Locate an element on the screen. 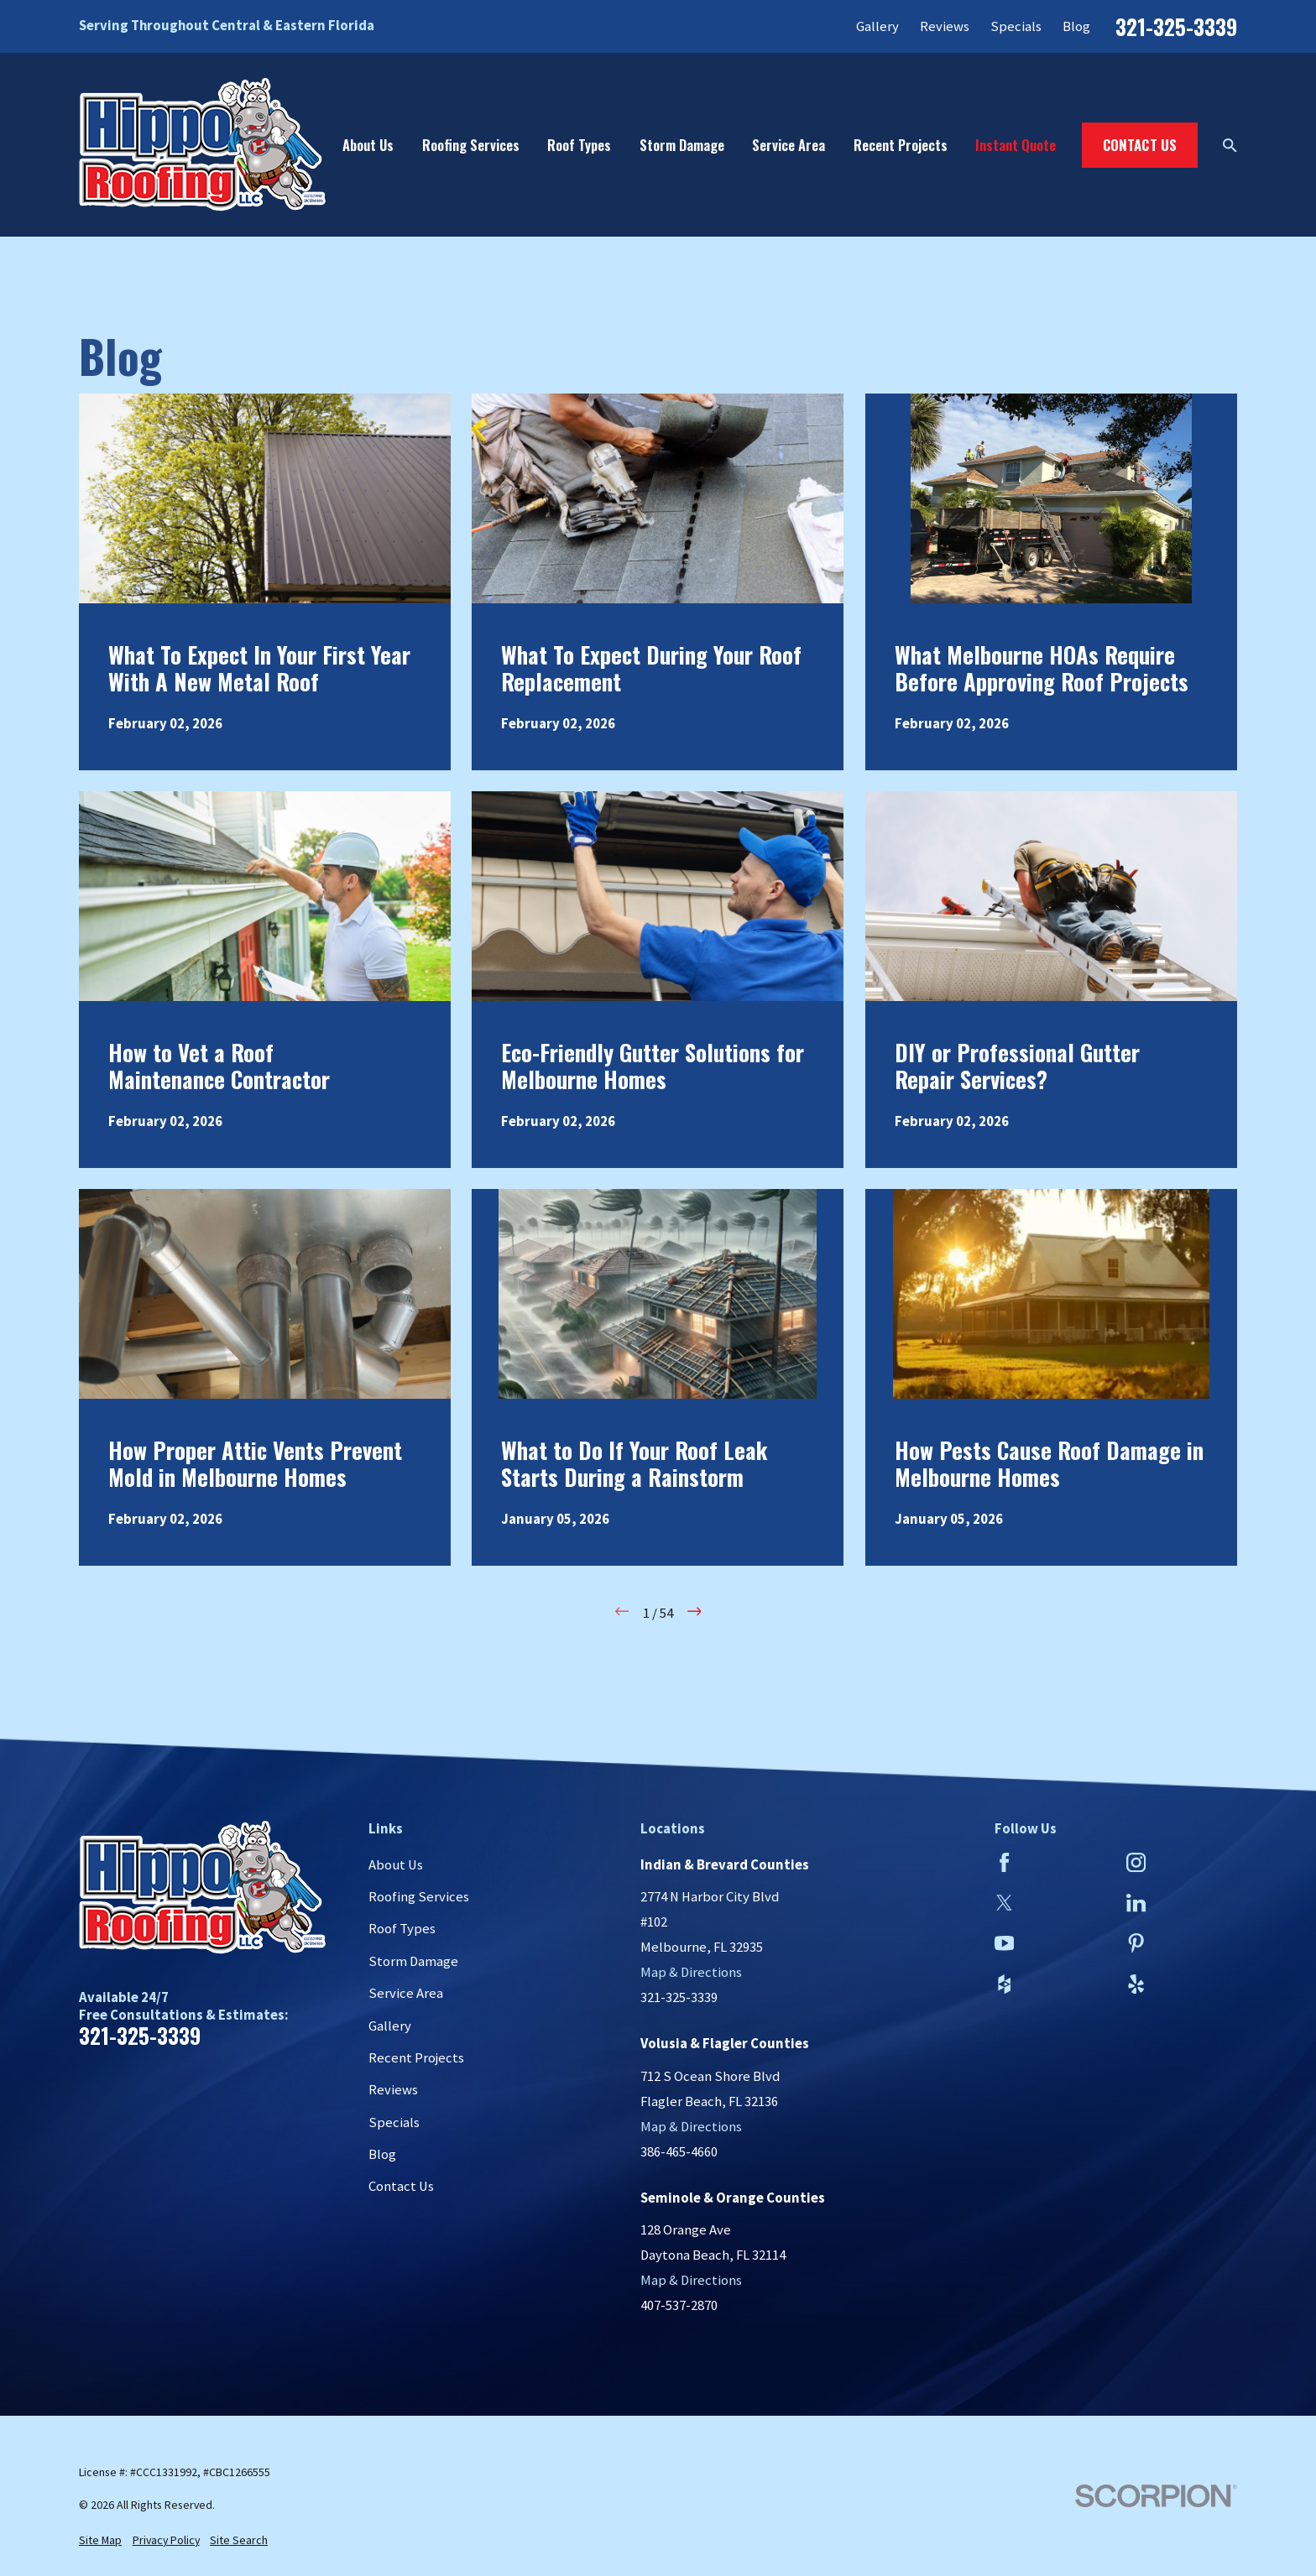 This screenshot has width=1316, height=2576. Roofing Services [menuitem] is located at coordinates (471, 144).